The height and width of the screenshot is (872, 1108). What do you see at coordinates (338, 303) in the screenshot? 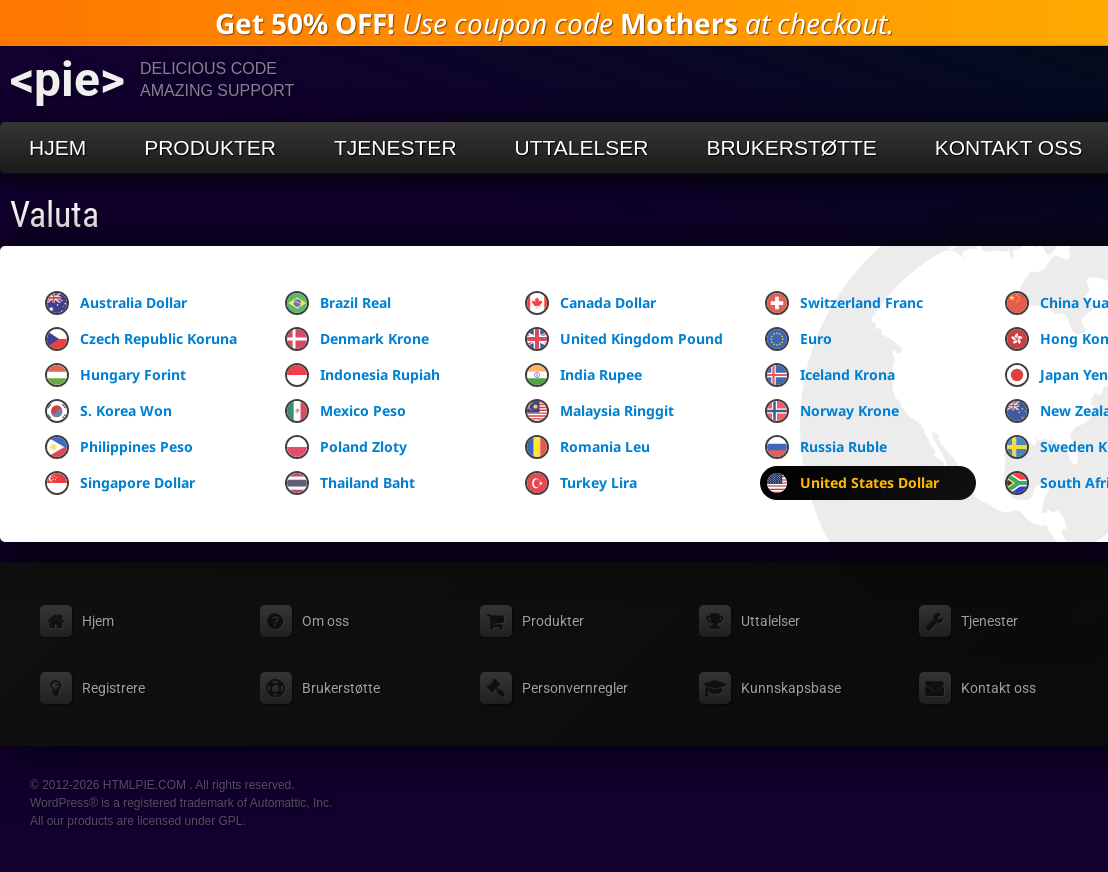
I see `Brazil Real` at bounding box center [338, 303].